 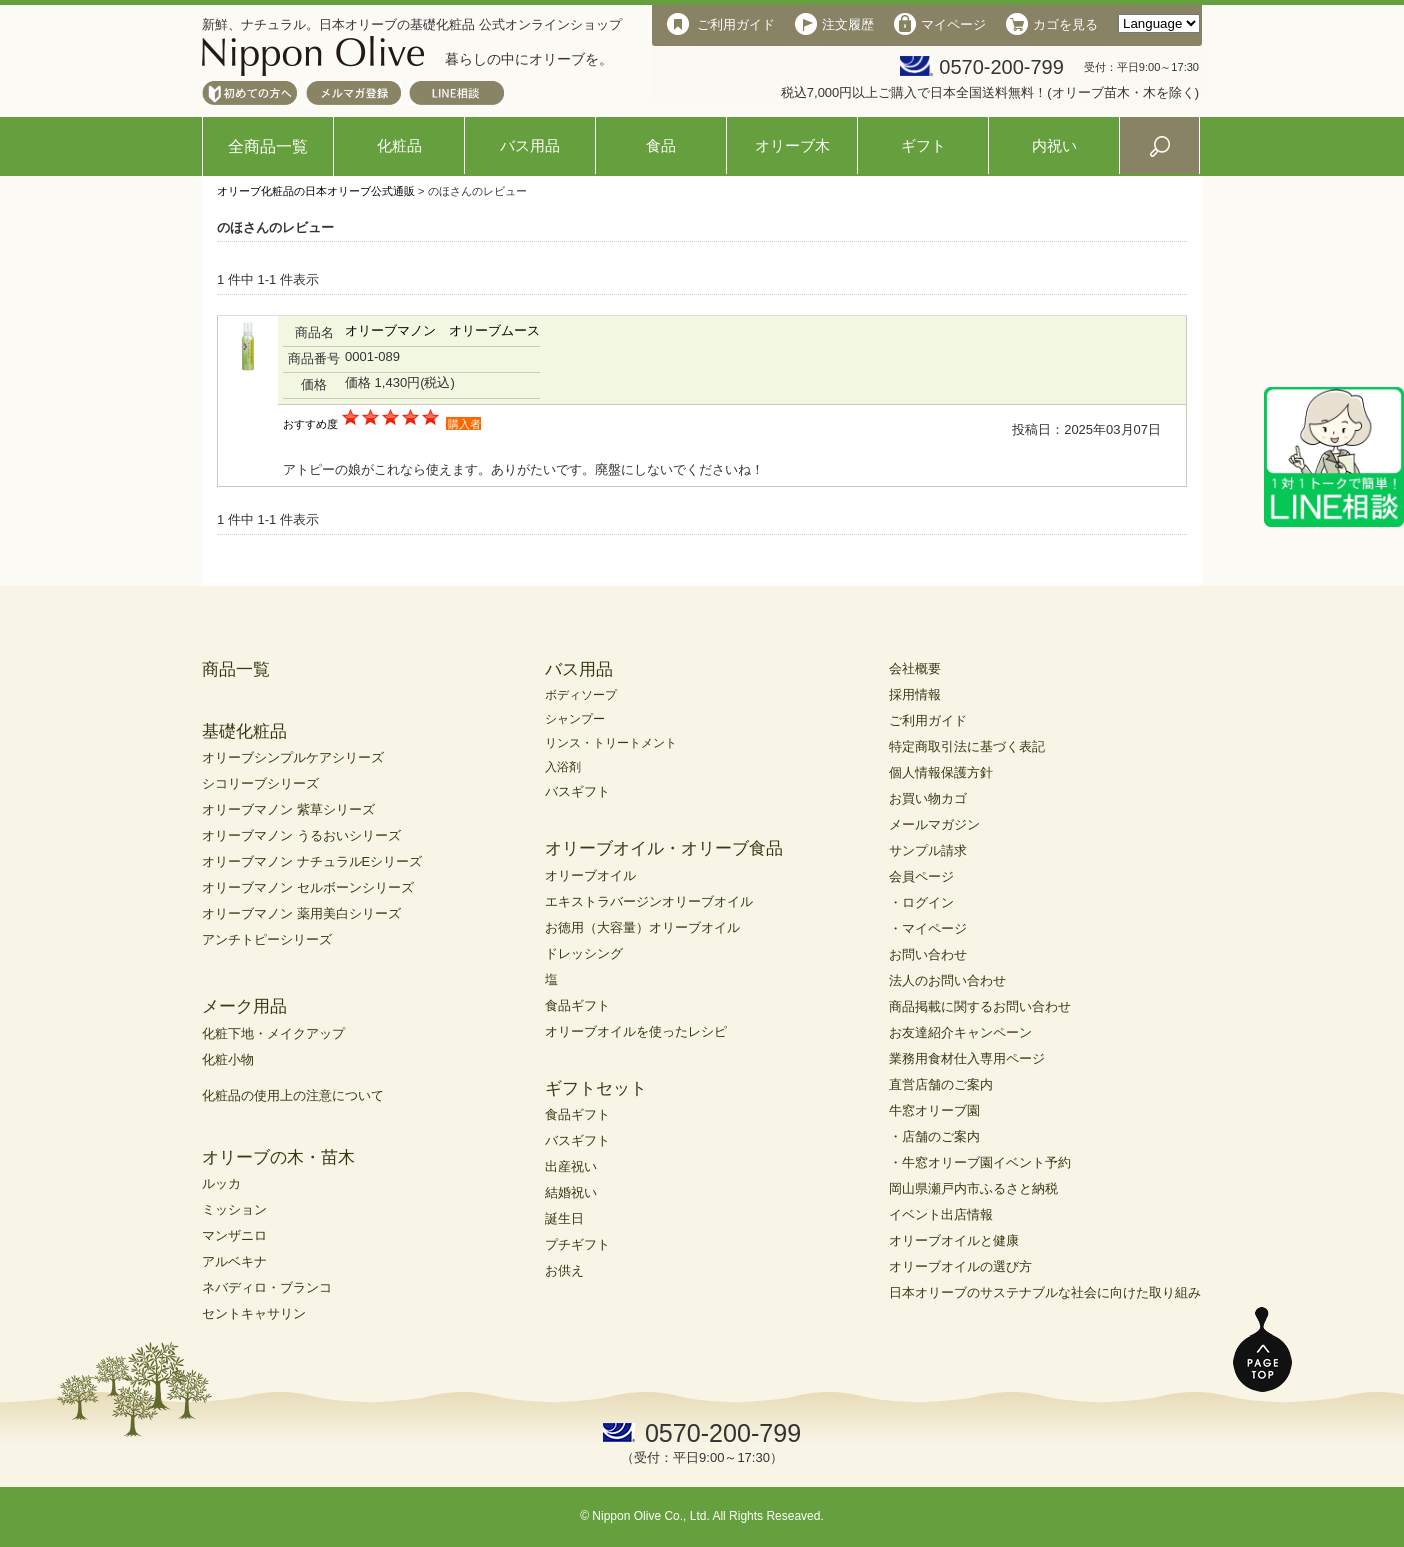 What do you see at coordinates (293, 1095) in the screenshot?
I see `化粧品の使用上の注意について` at bounding box center [293, 1095].